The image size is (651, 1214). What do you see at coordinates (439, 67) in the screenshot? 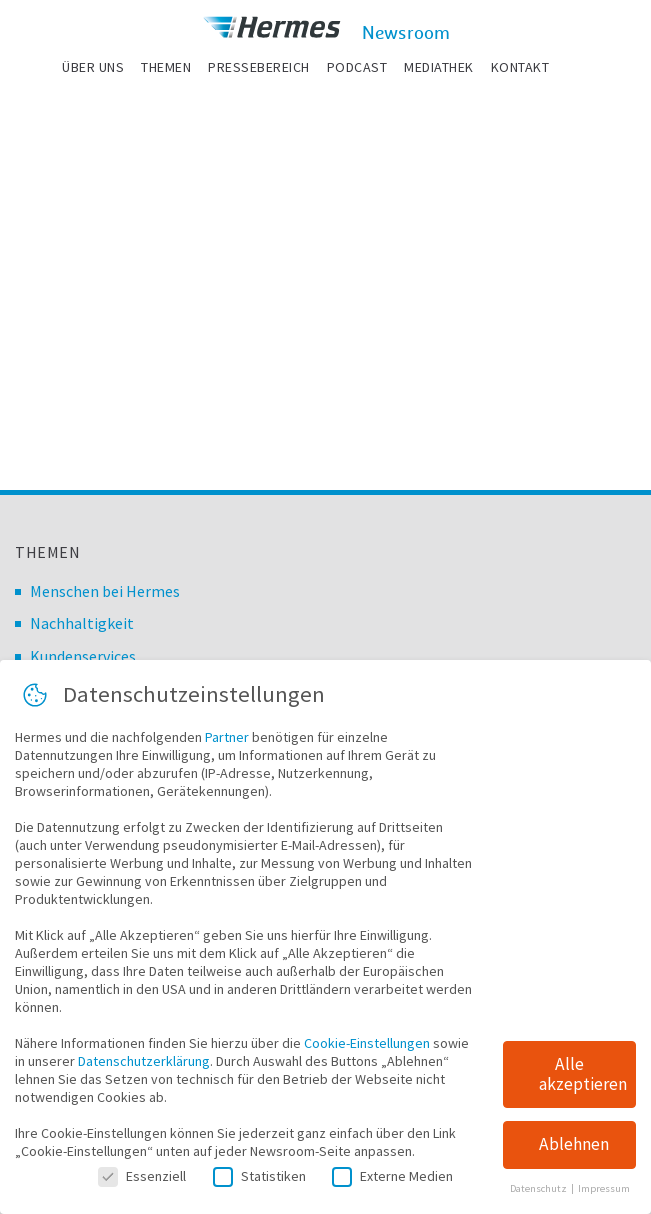
I see `Mediathek` at bounding box center [439, 67].